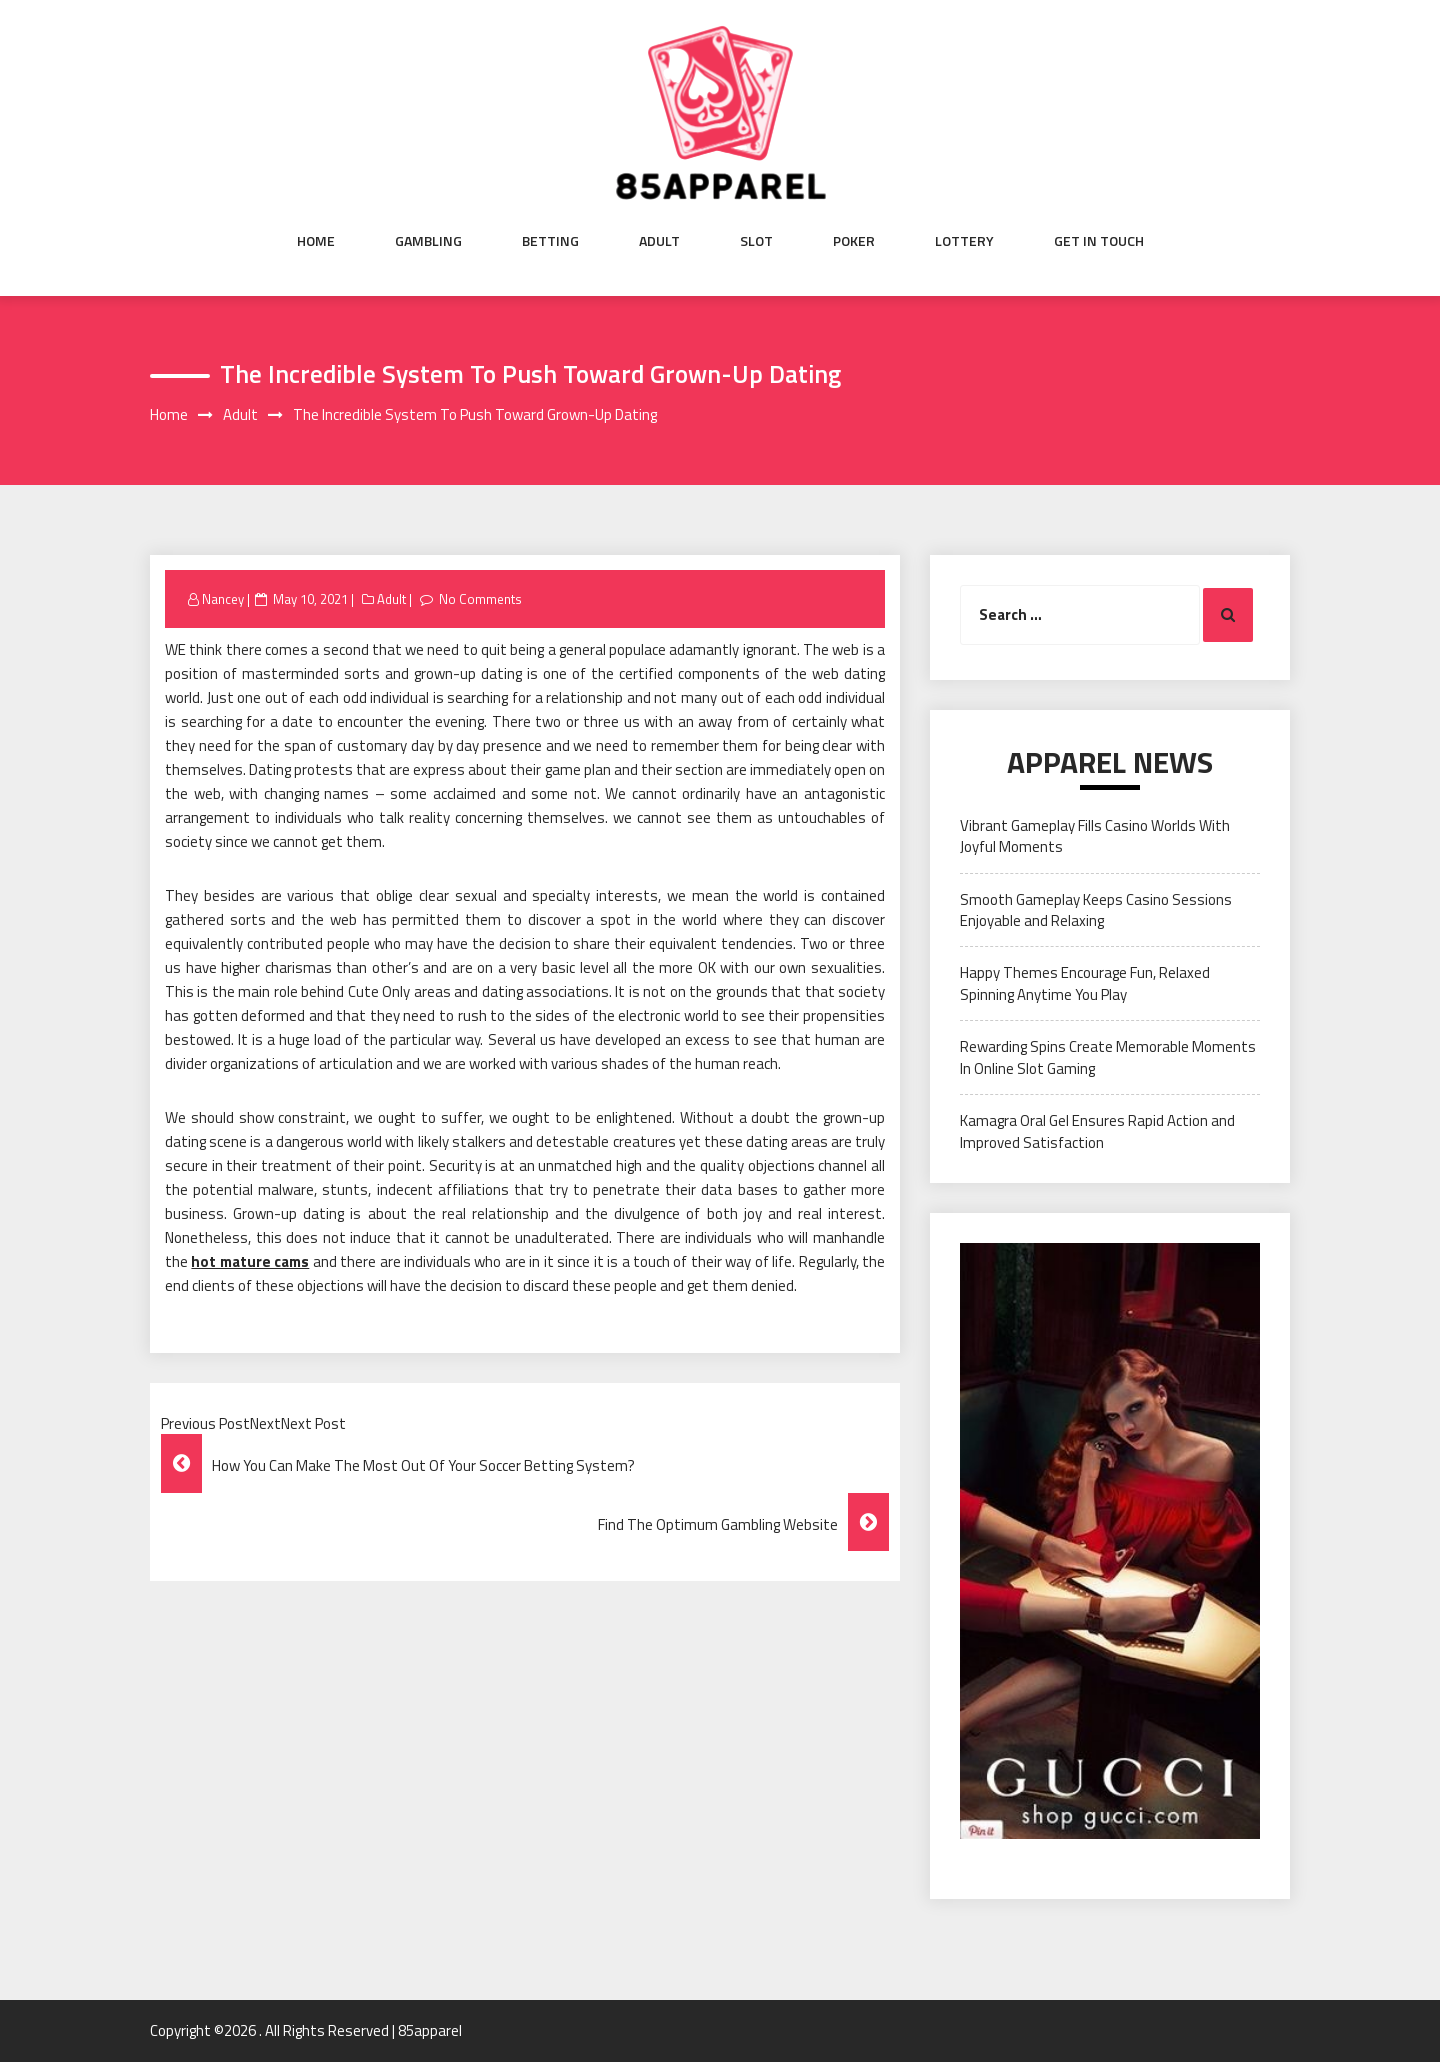  I want to click on Rewarding Spins Create Memorable Moments In Online Slot Gaming, so click(1108, 1057).